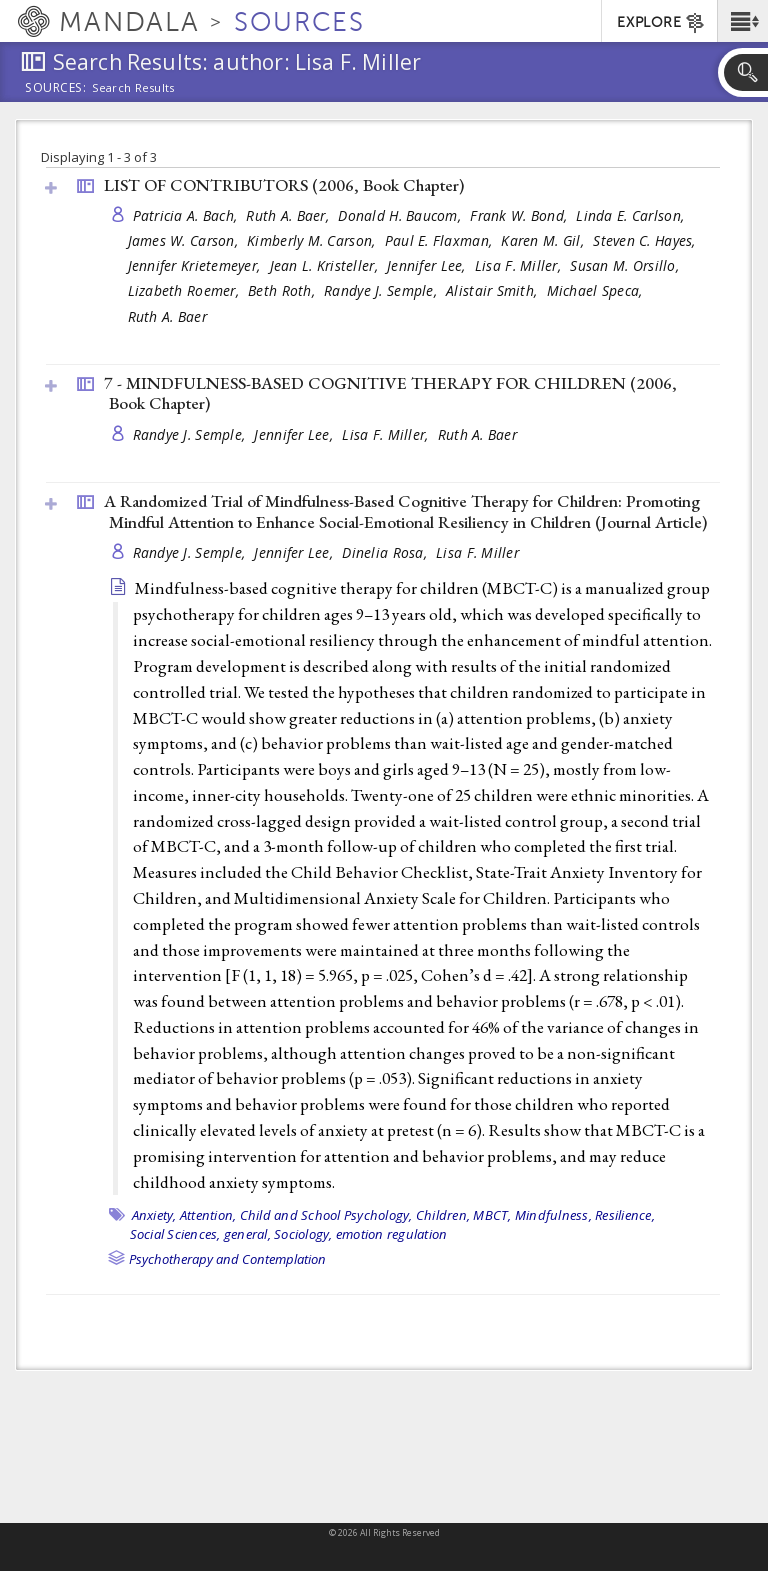 Image resolution: width=768 pixels, height=1571 pixels. I want to click on James W. Carson,, so click(185, 240).